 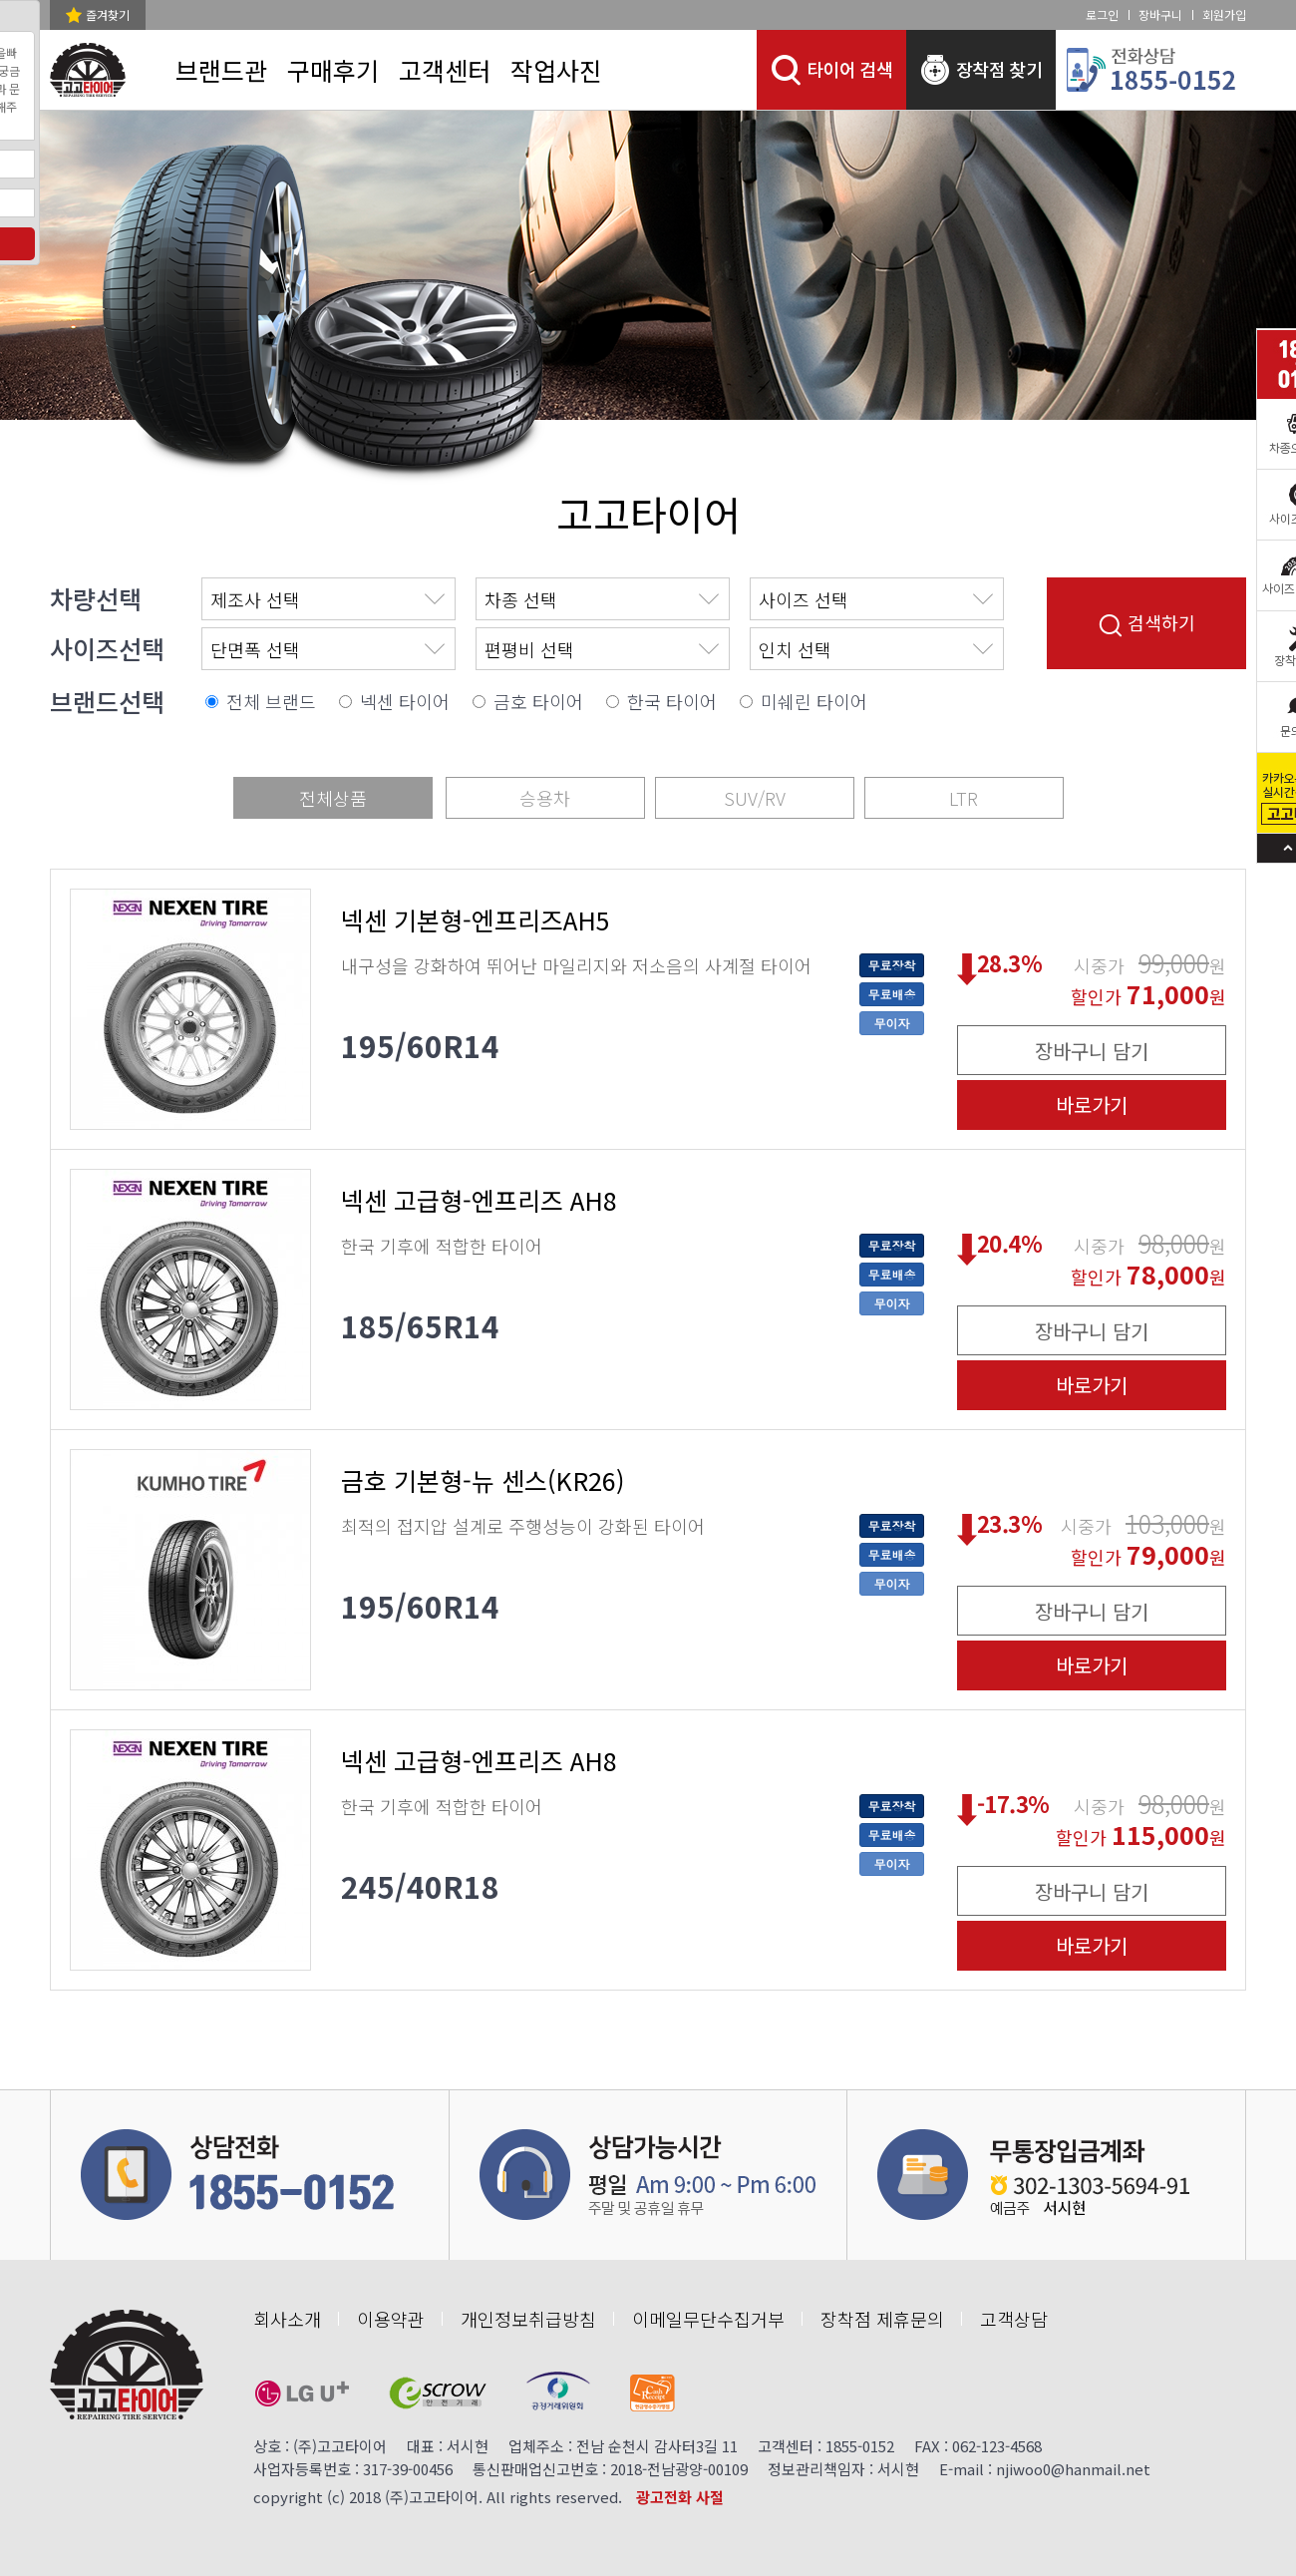 What do you see at coordinates (482, 1480) in the screenshot?
I see `금호 기본형-뉴 센스(KR26)` at bounding box center [482, 1480].